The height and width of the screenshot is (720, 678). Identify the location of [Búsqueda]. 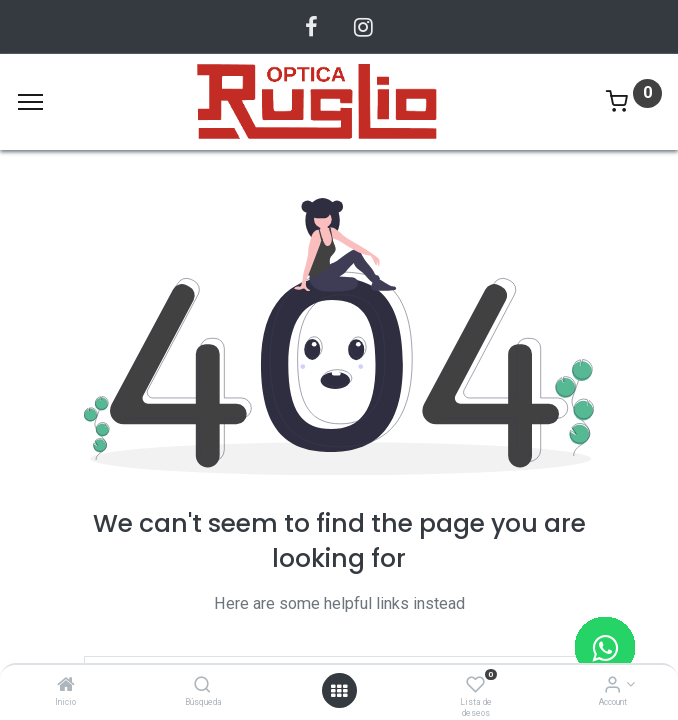
(202, 686).